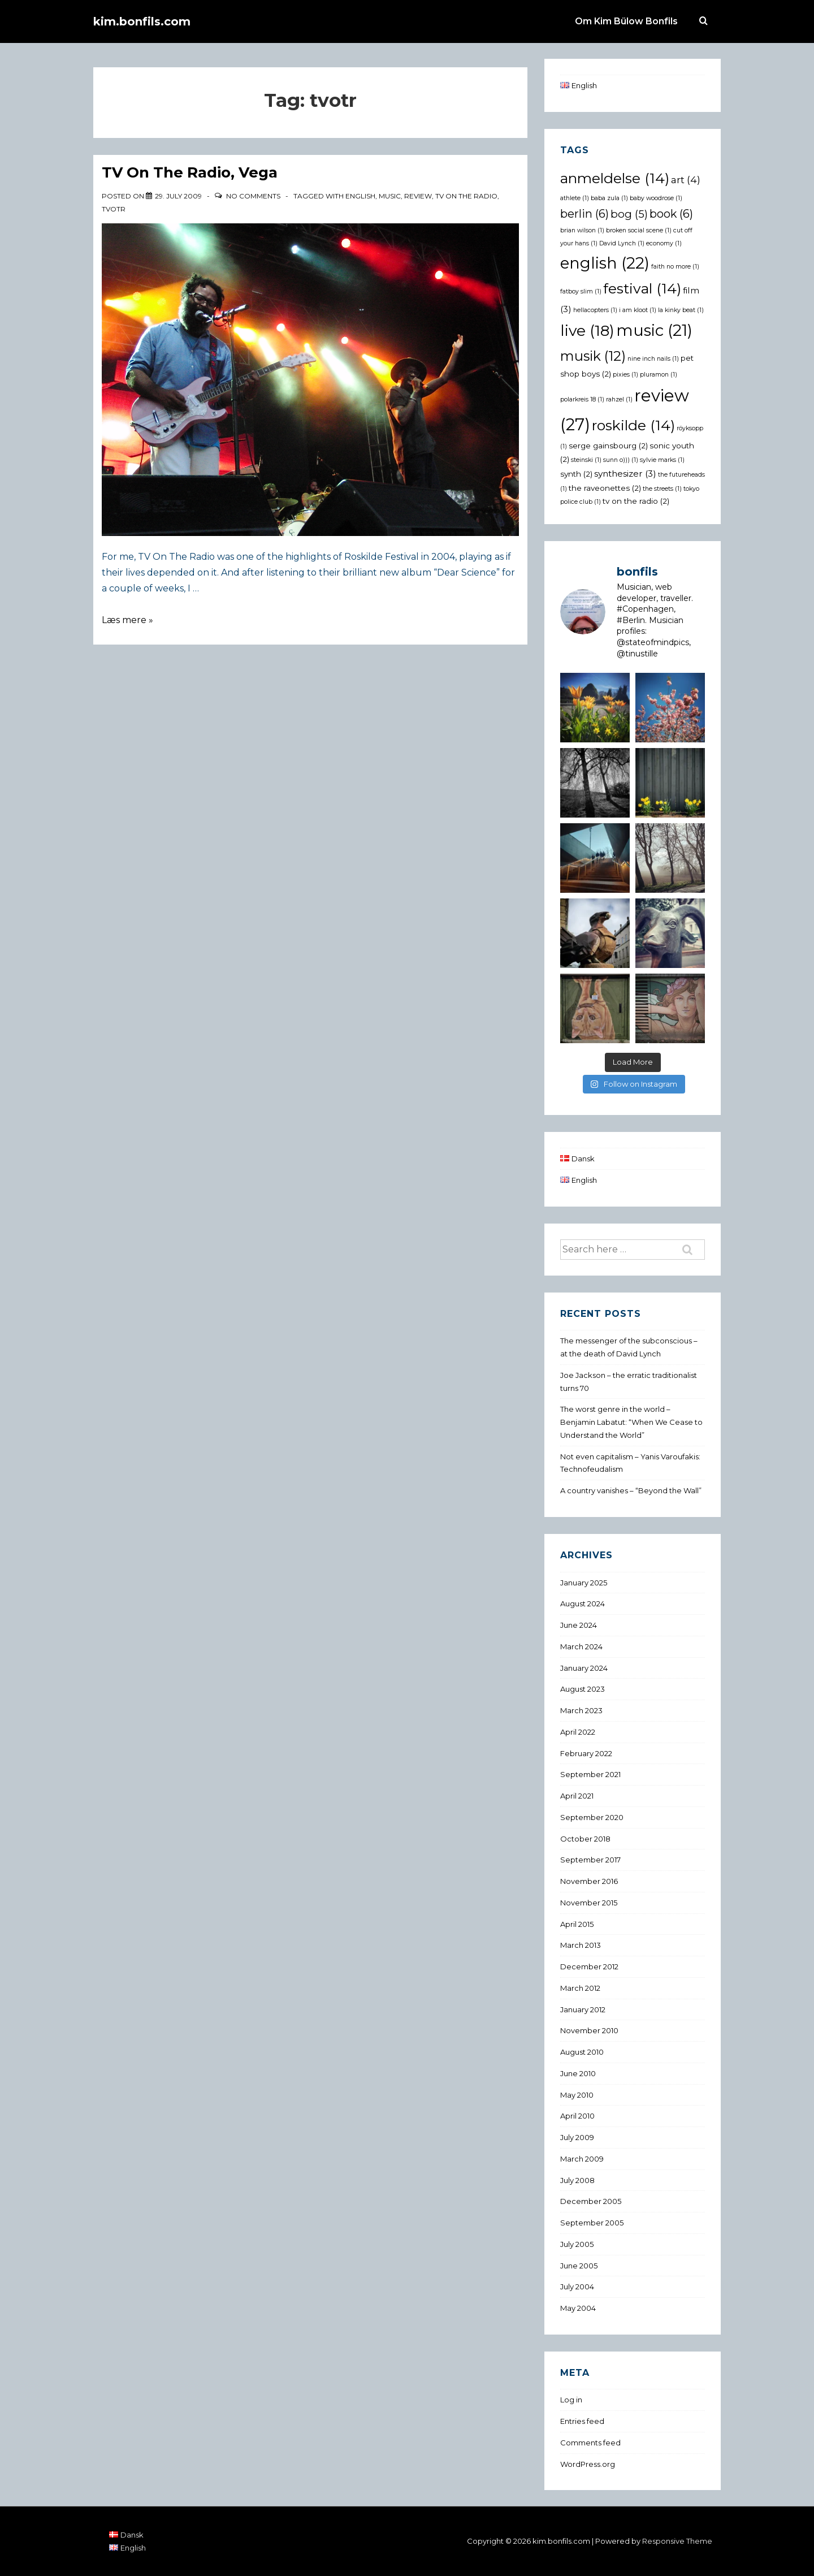 The width and height of the screenshot is (814, 2576). Describe the element at coordinates (580, 1987) in the screenshot. I see `March 2012` at that location.